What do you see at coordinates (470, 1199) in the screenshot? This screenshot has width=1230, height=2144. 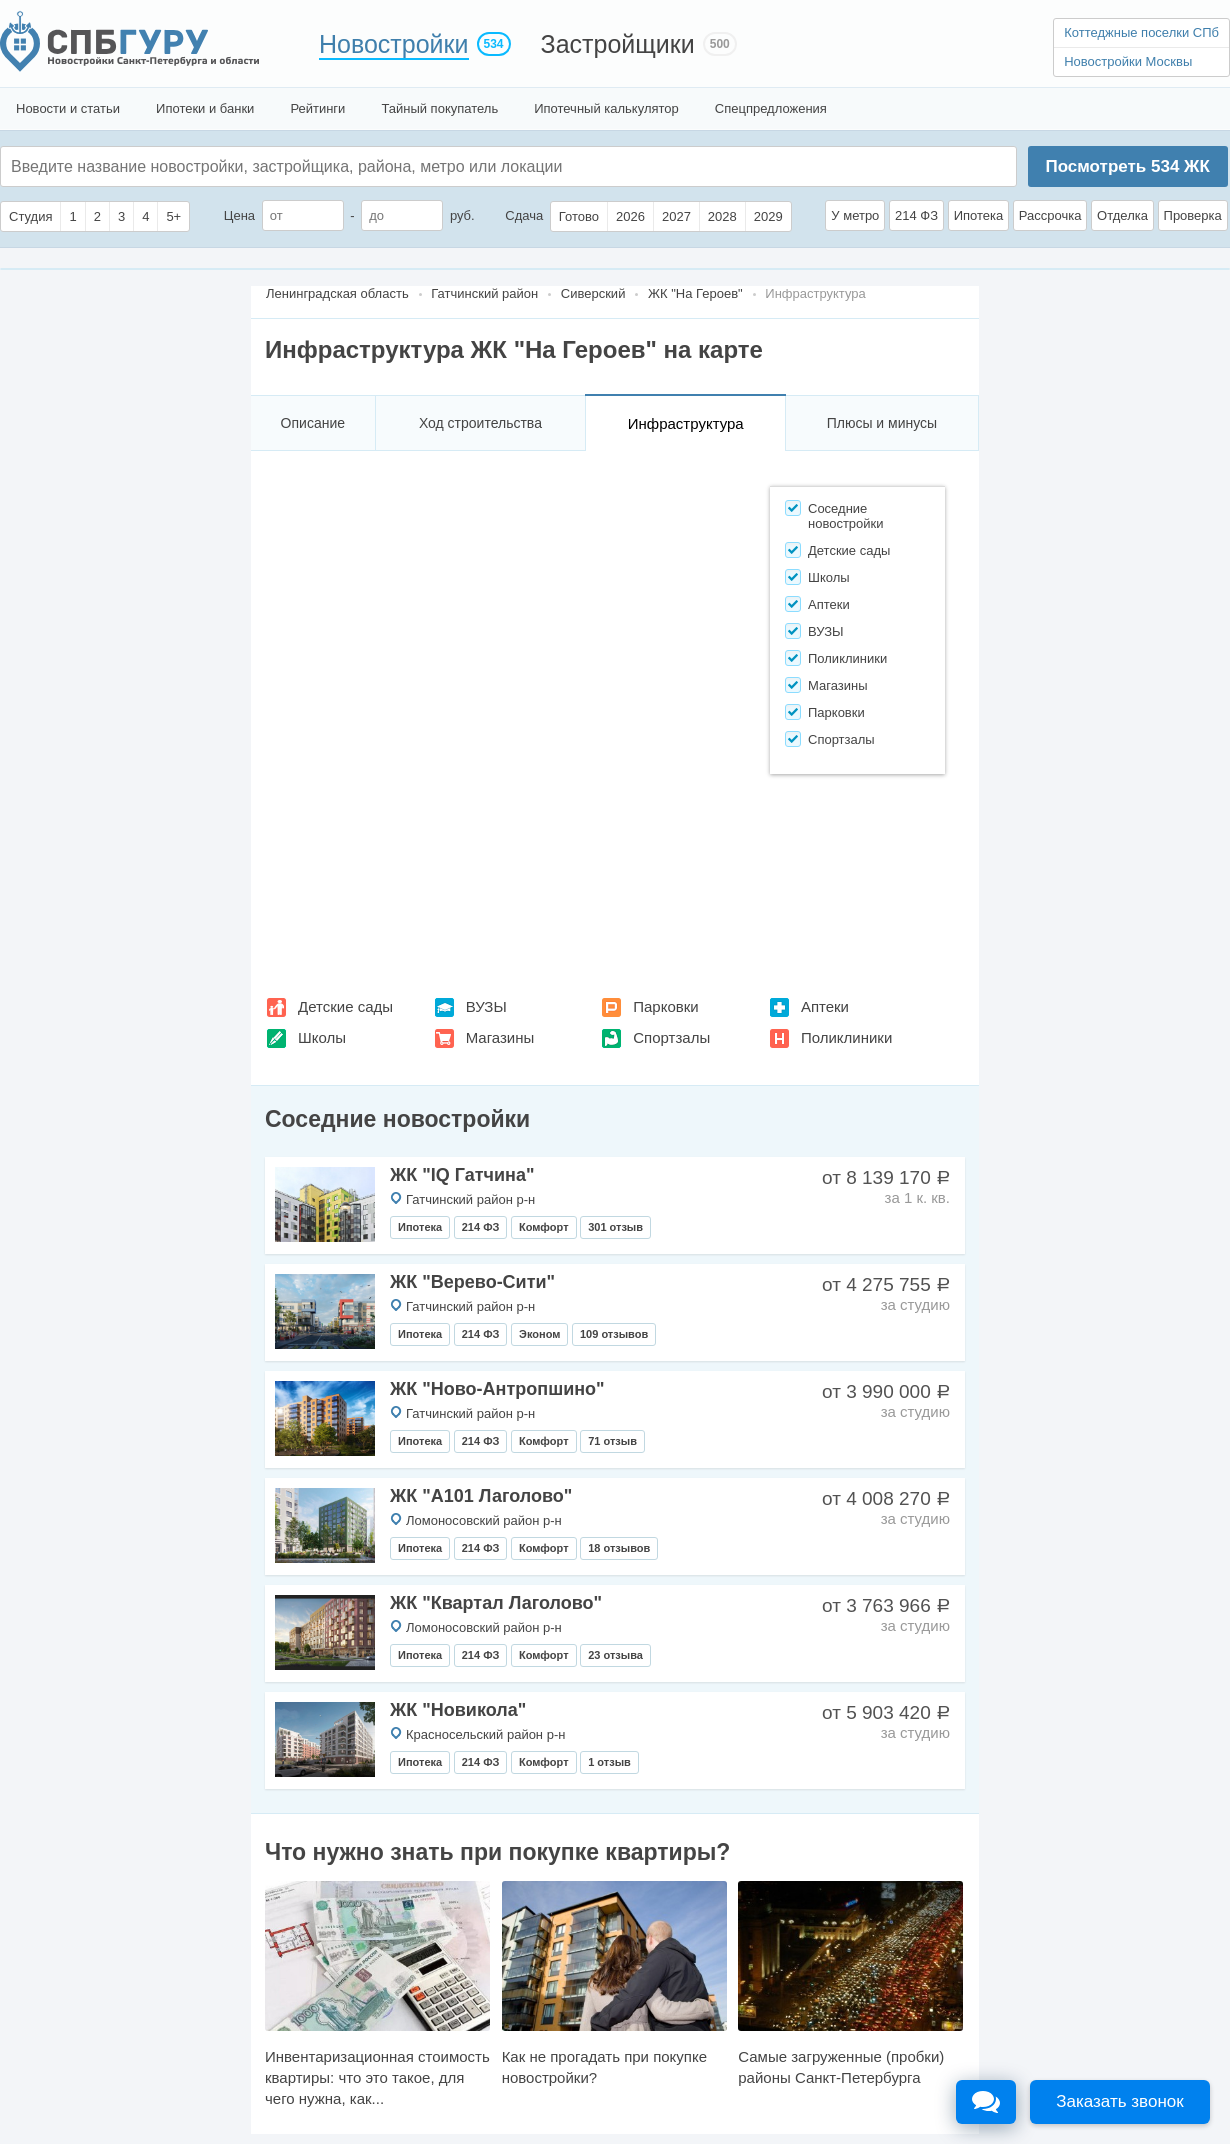 I see `Гатчинский район р-н` at bounding box center [470, 1199].